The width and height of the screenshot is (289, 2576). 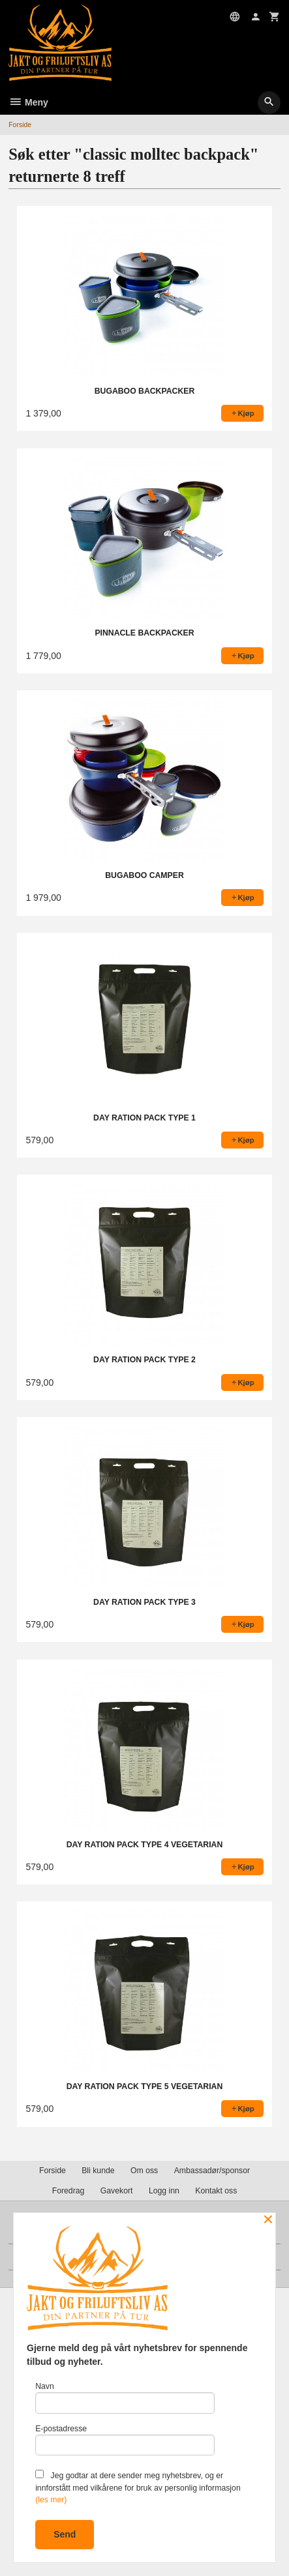 What do you see at coordinates (98, 2170) in the screenshot?
I see `Bli kunde` at bounding box center [98, 2170].